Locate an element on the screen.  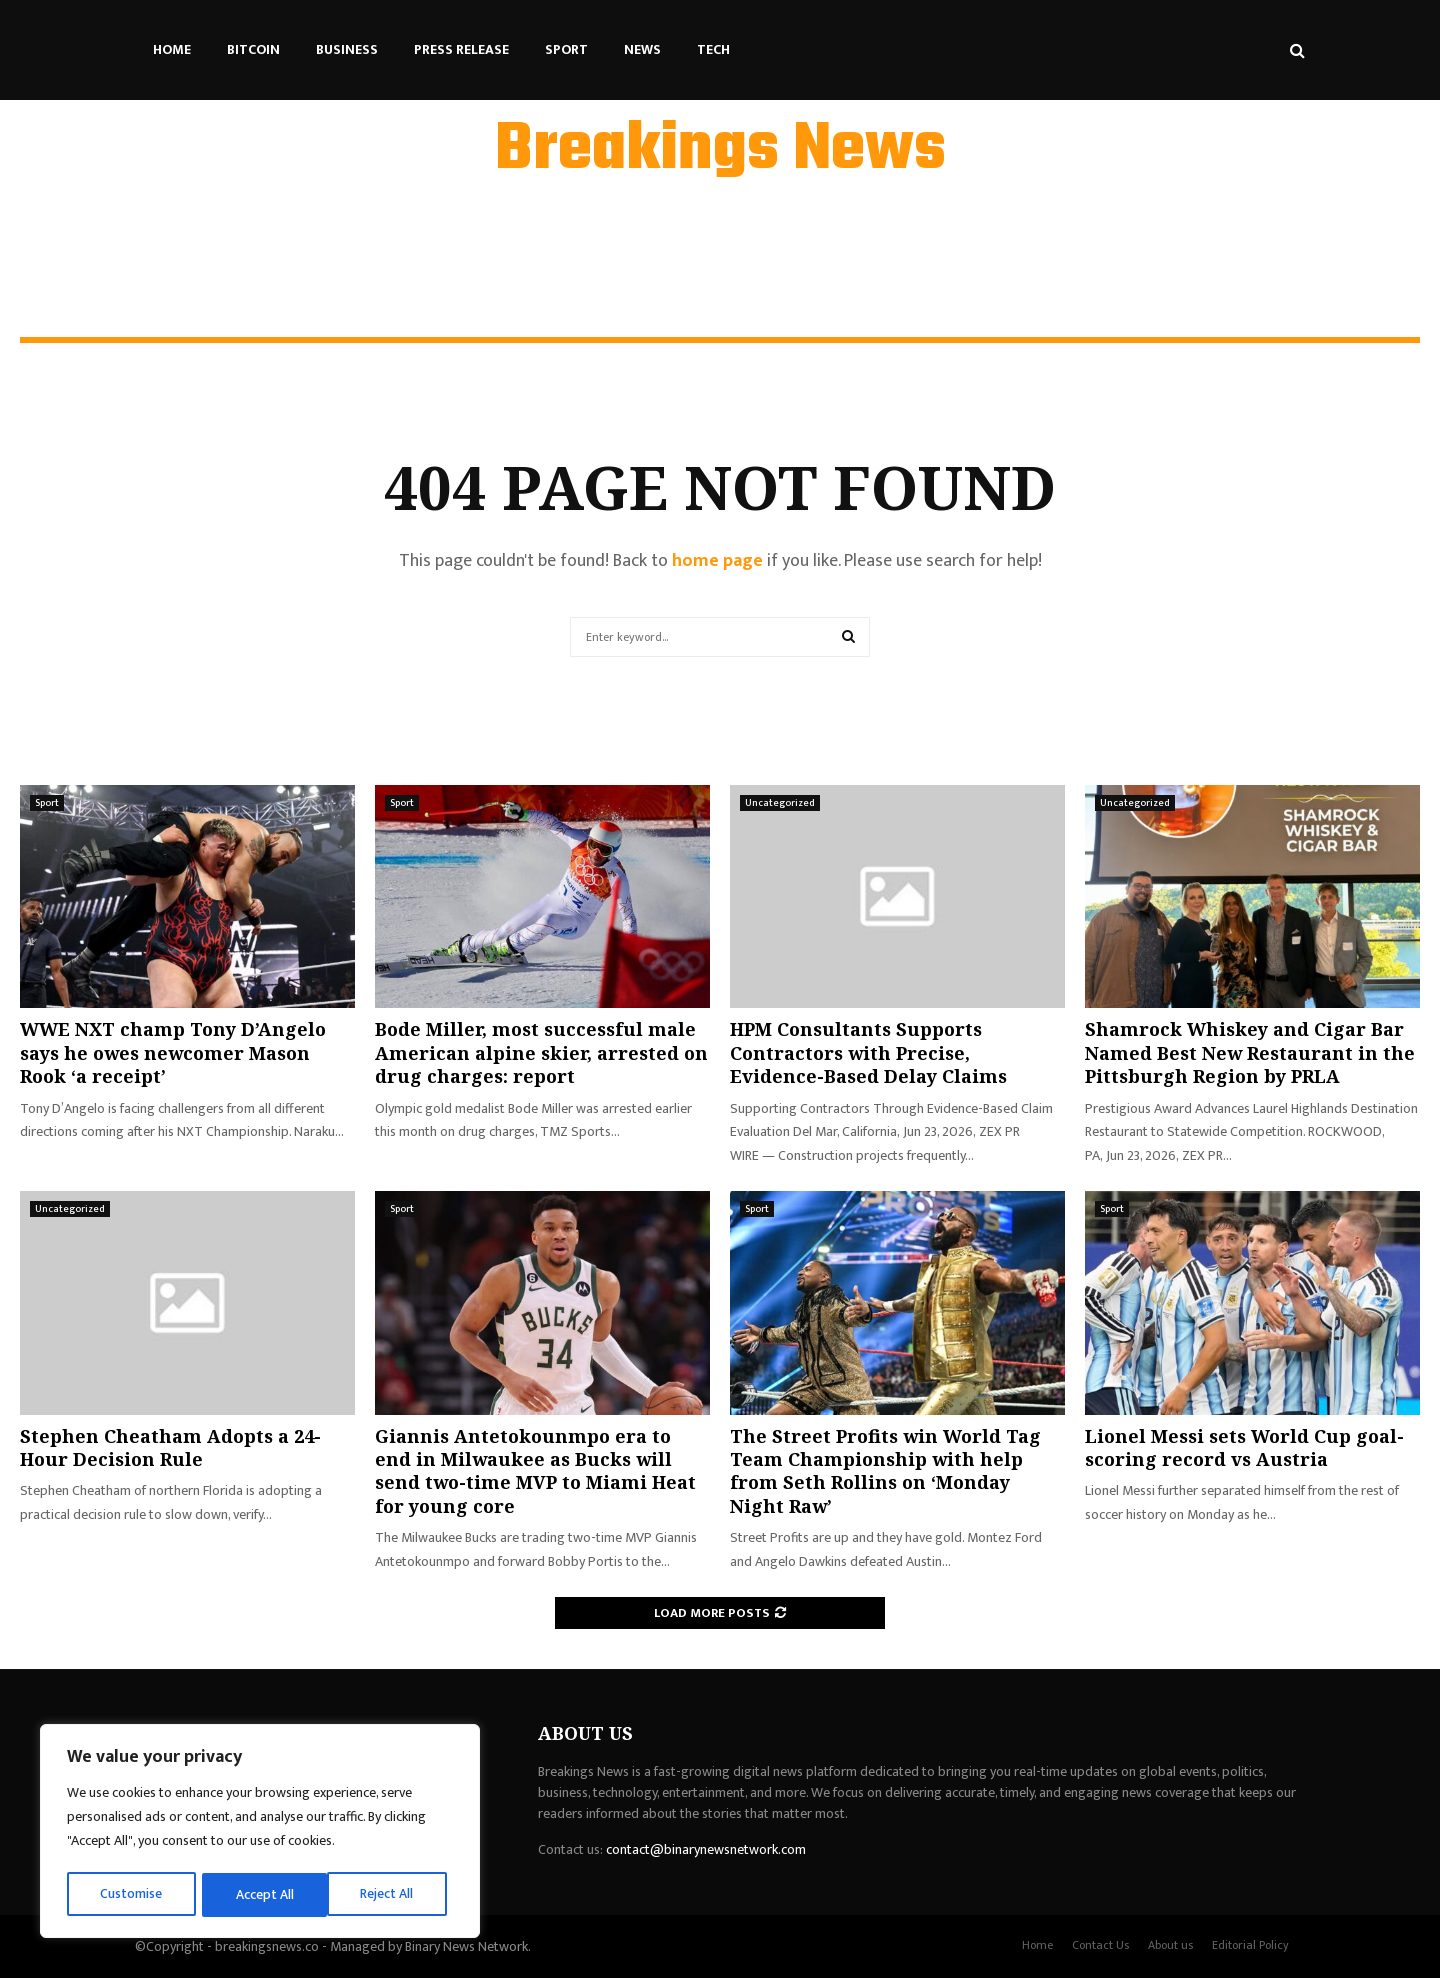
Shamrock Whiskey and Cigar Bar Named Best New Restaurant in the Pittsburgh Region by PRLA is located at coordinates (1250, 1052).